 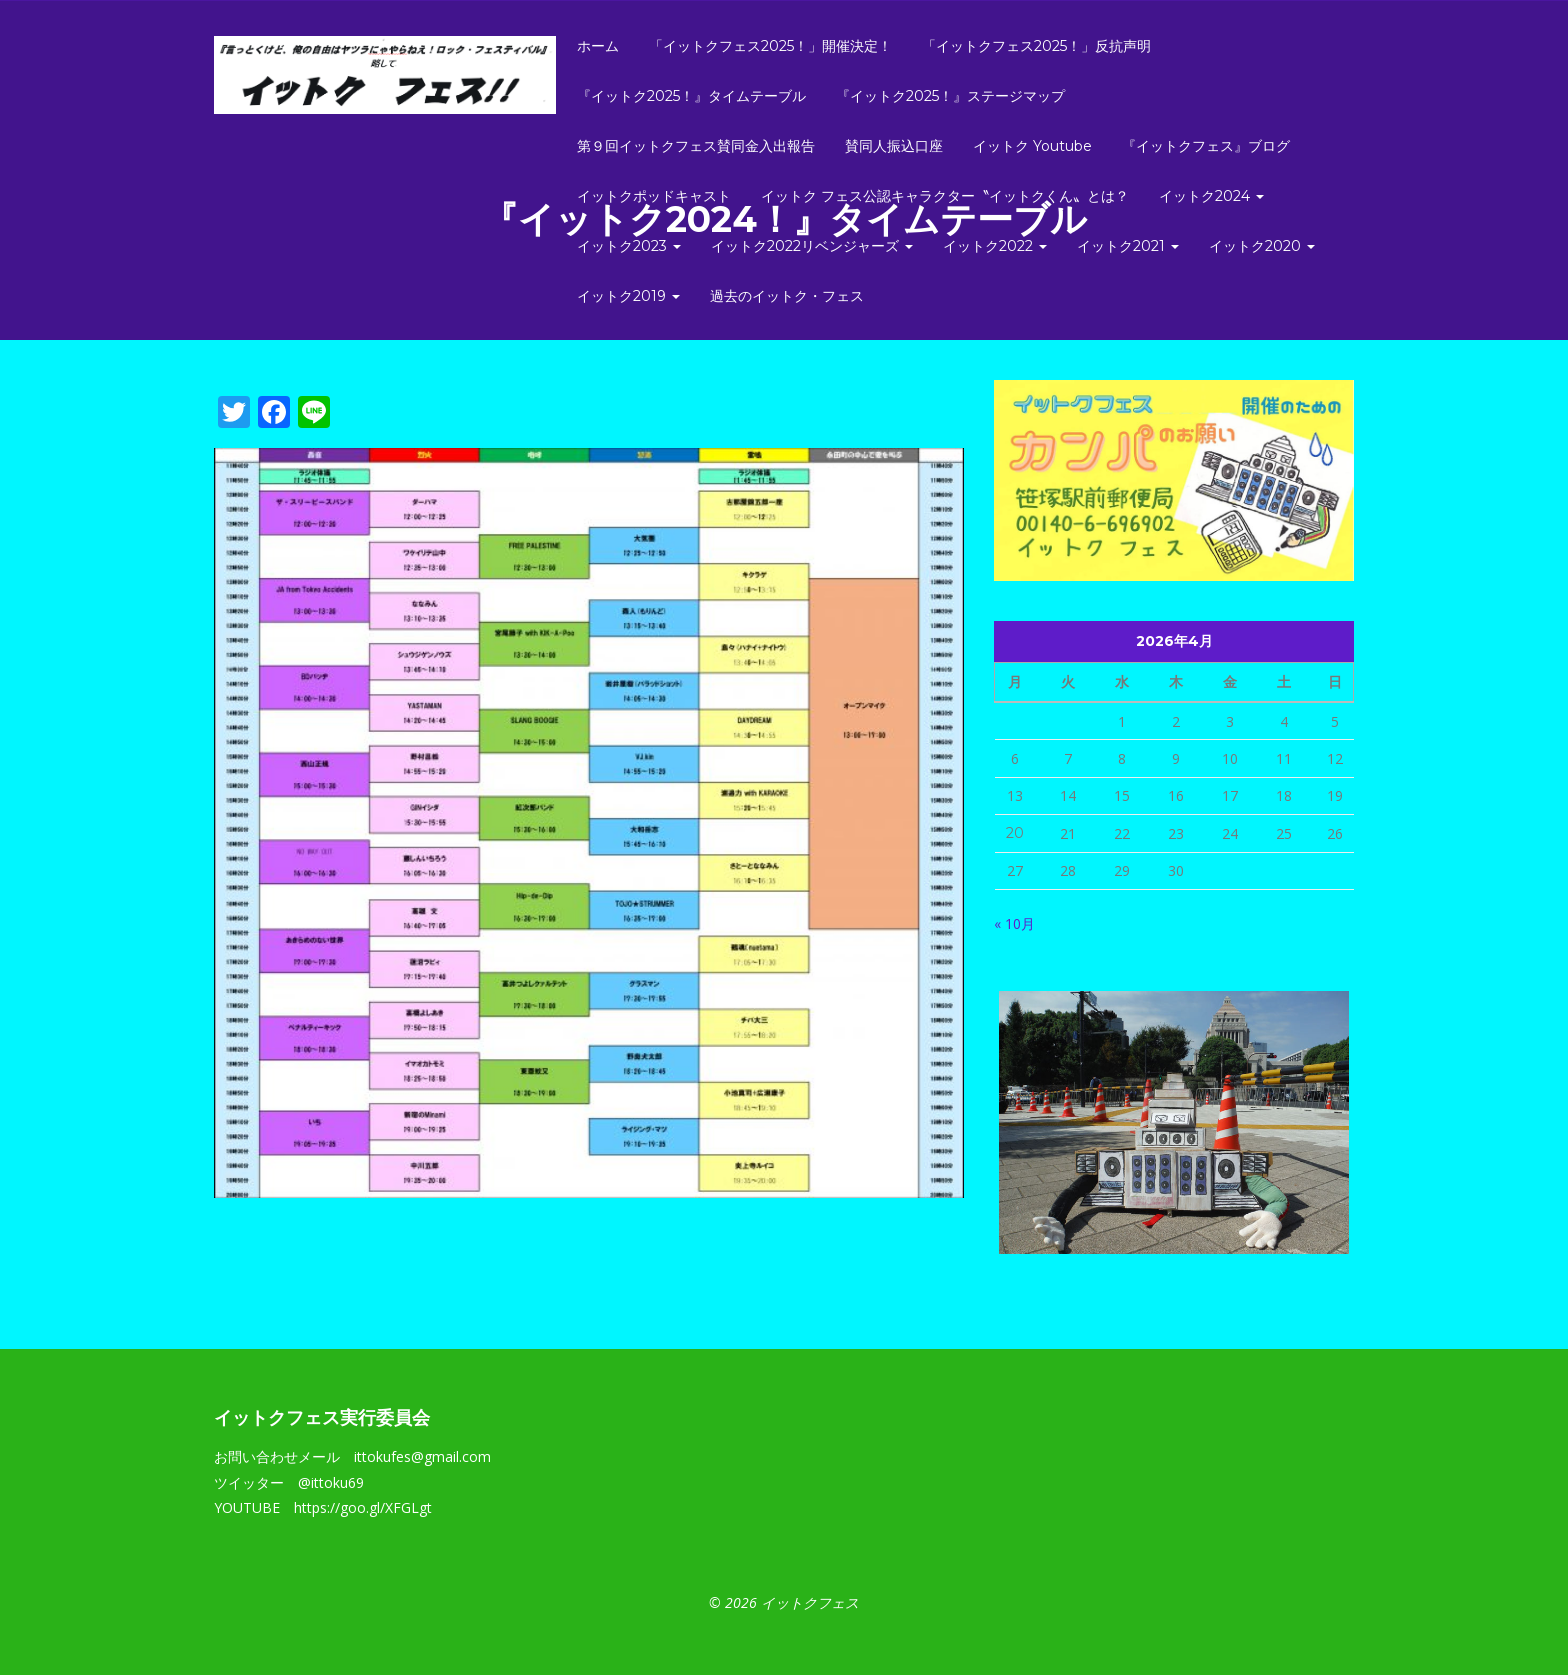 I want to click on イットク2019, so click(x=628, y=296).